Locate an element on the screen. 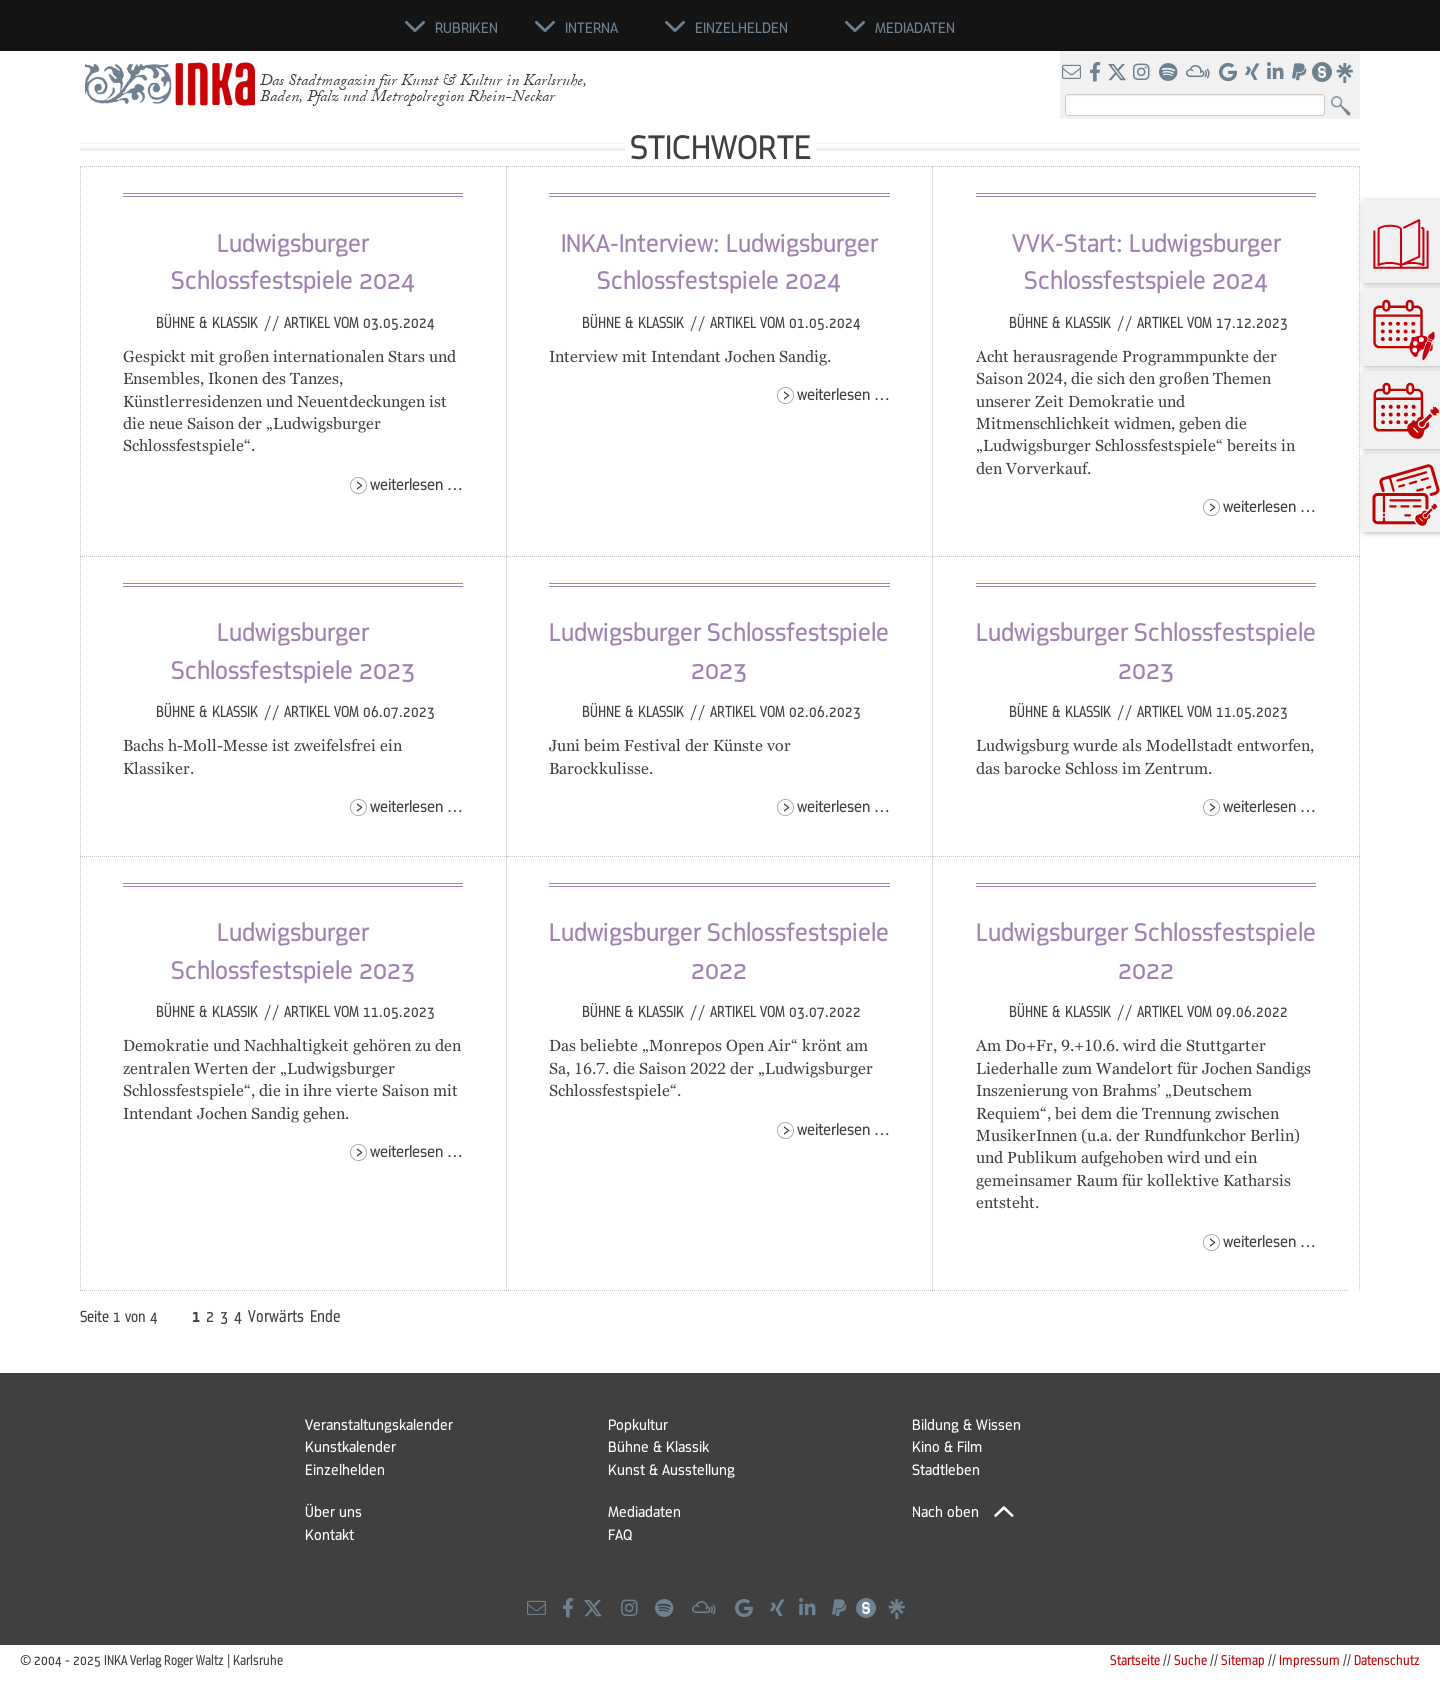 The height and width of the screenshot is (1700, 1440). Suche is located at coordinates (1190, 1659).